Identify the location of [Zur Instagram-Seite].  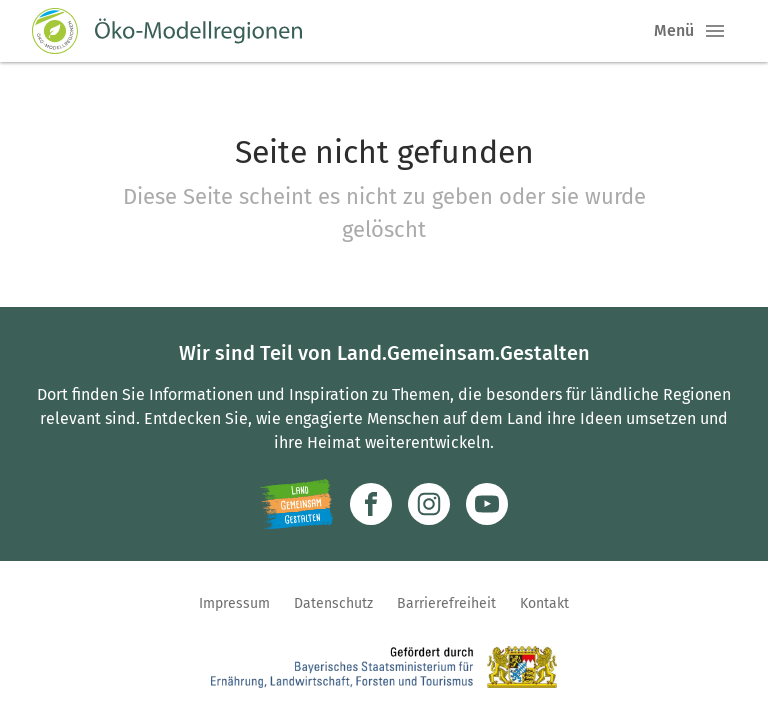
(429, 504).